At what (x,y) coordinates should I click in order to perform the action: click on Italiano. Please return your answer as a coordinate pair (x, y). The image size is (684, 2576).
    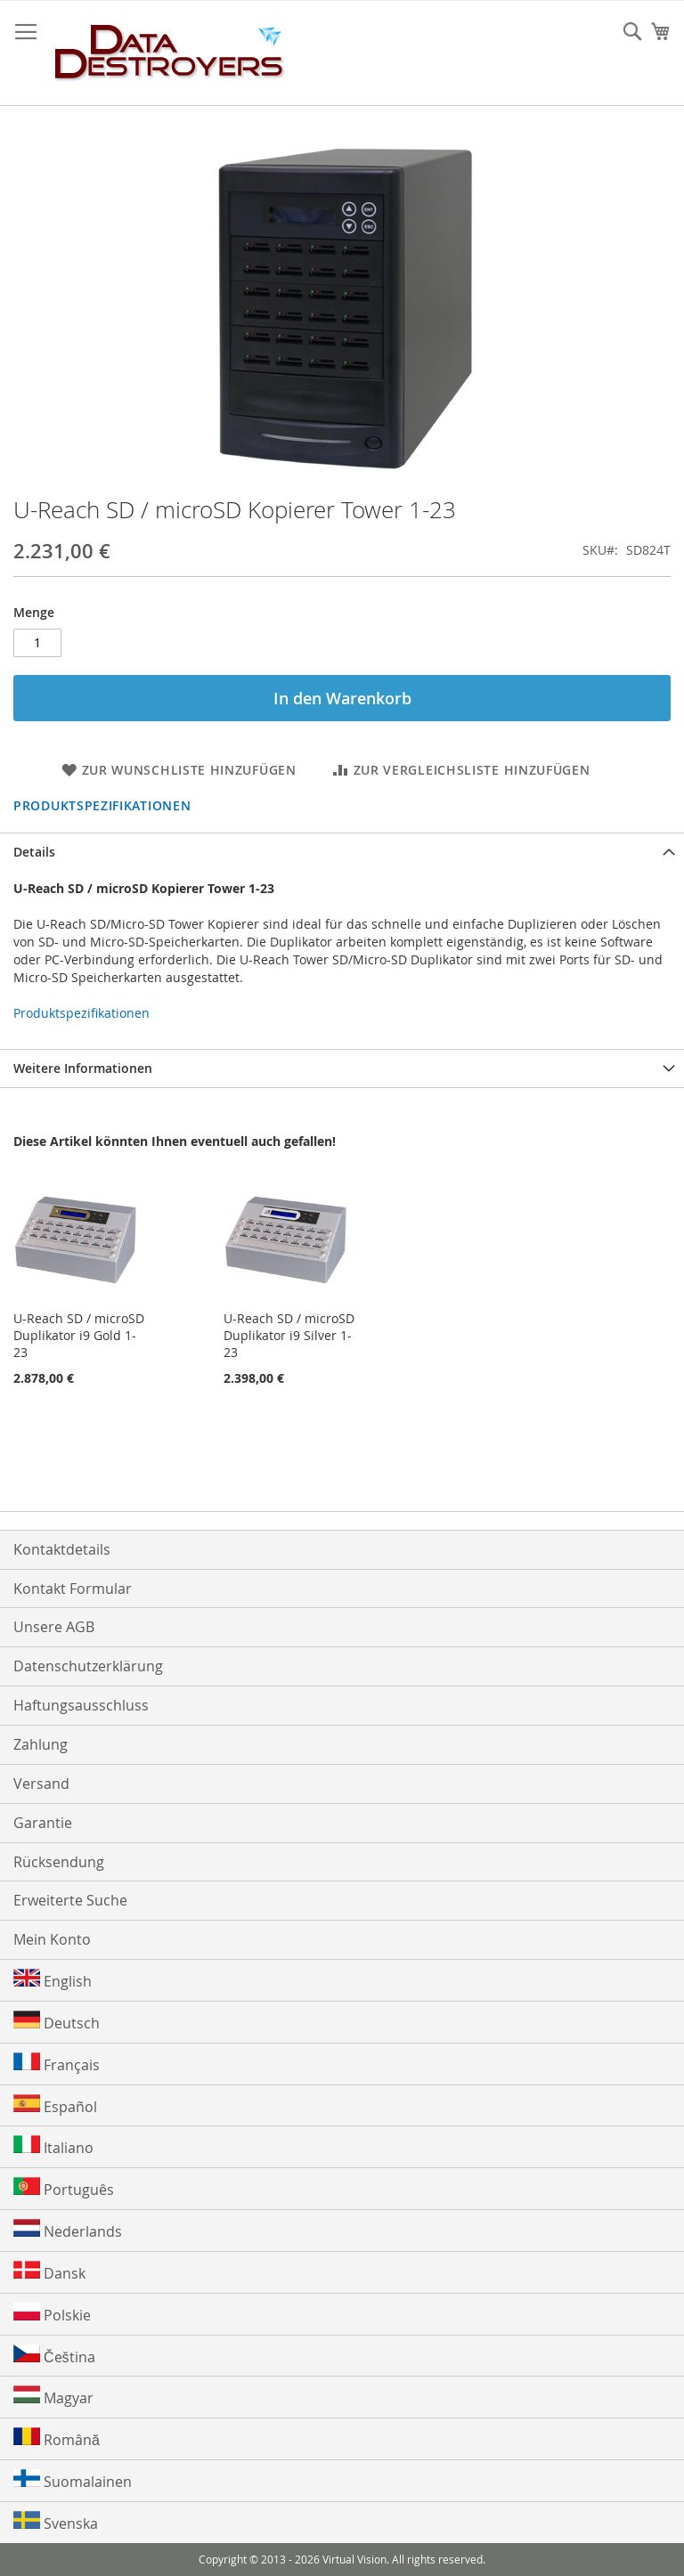
    Looking at the image, I should click on (53, 2146).